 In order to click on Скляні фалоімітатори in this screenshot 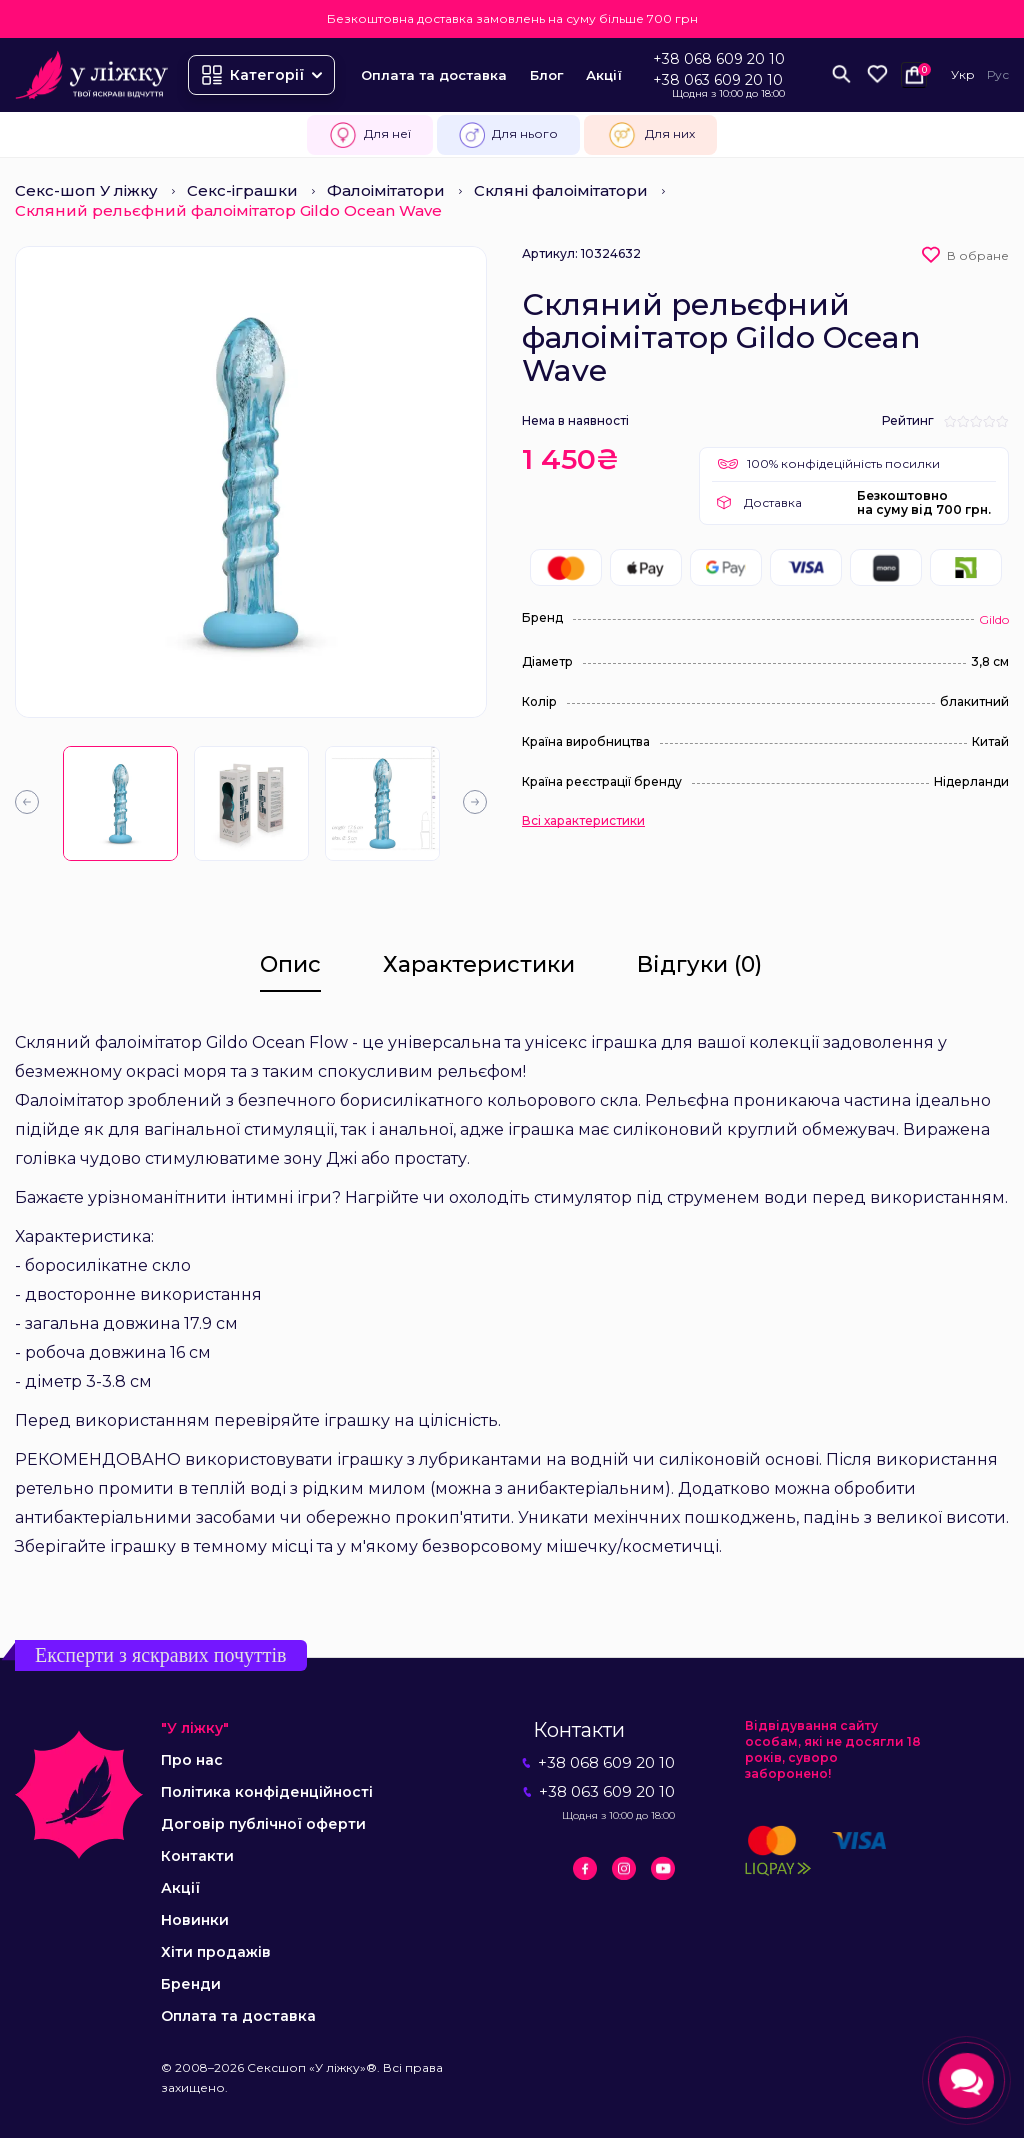, I will do `click(561, 190)`.